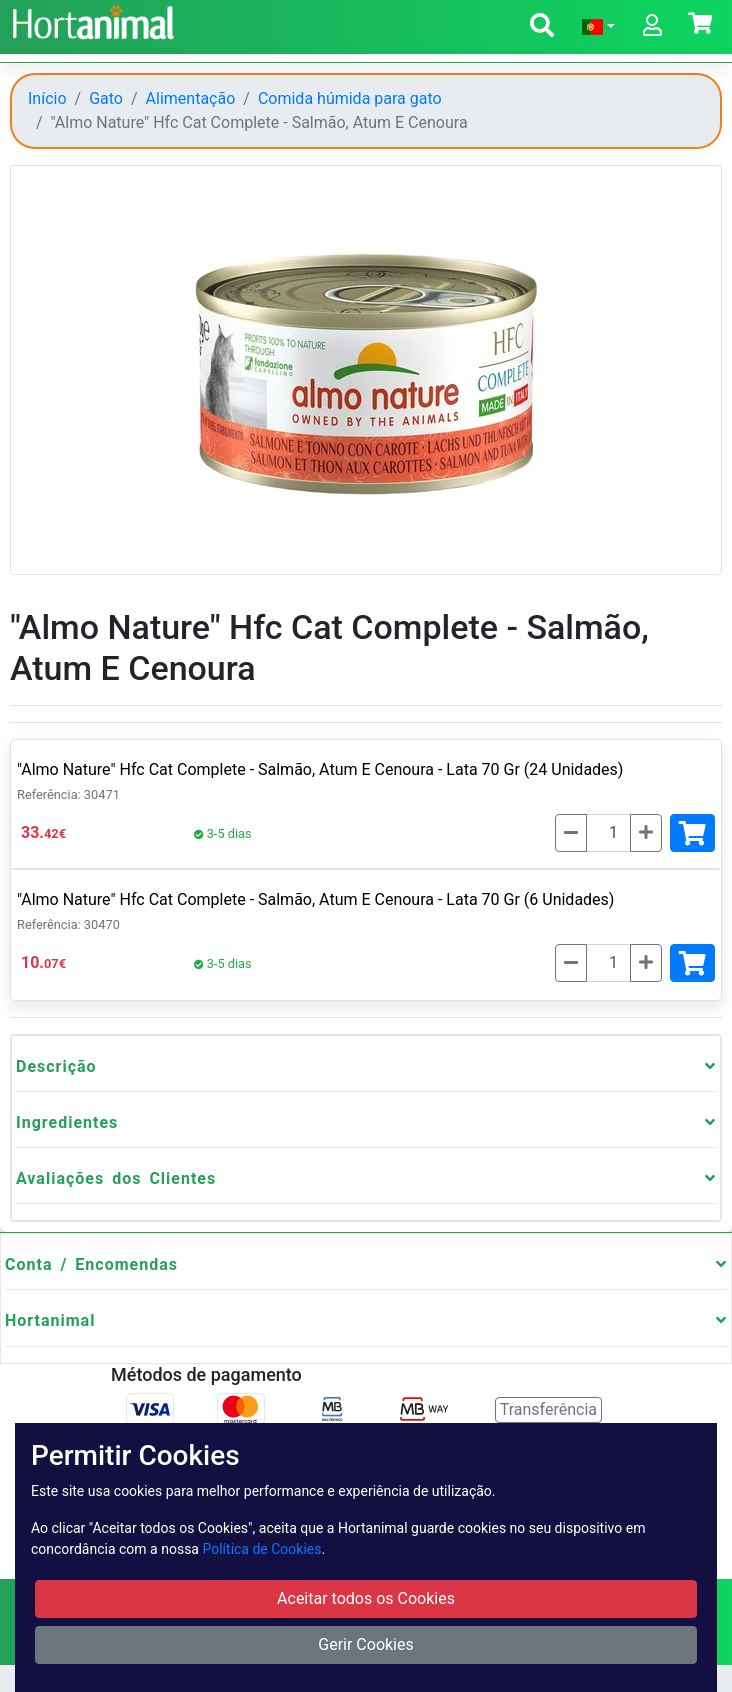 This screenshot has height=1692, width=732. What do you see at coordinates (67, 1122) in the screenshot?
I see `Ingredientes` at bounding box center [67, 1122].